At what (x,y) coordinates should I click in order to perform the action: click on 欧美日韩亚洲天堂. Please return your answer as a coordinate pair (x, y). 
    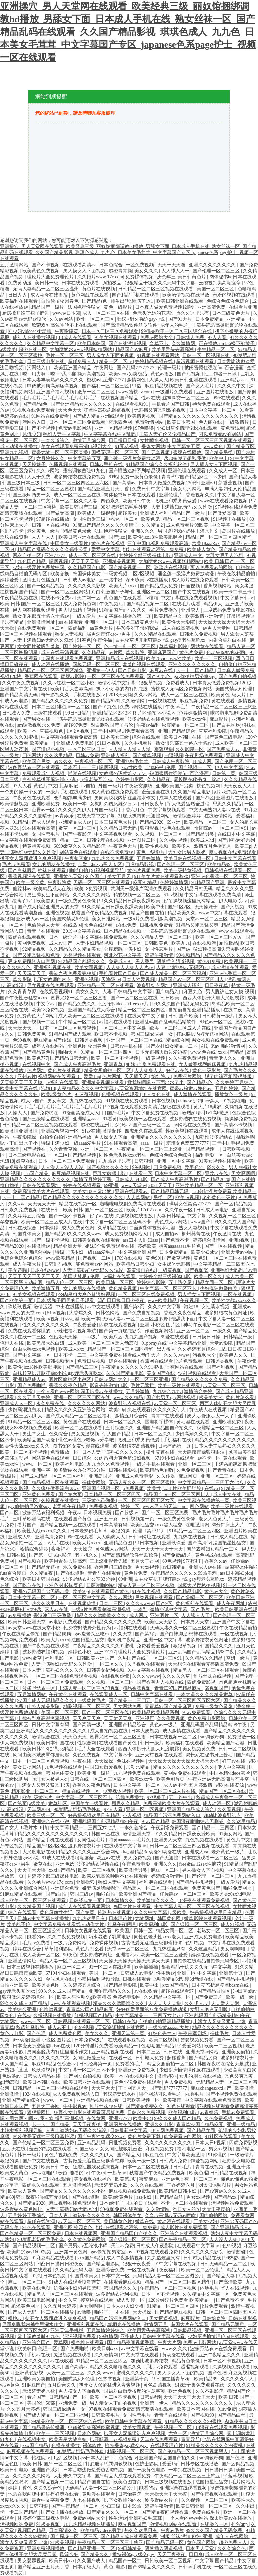
    Looking at the image, I should click on (27, 1621).